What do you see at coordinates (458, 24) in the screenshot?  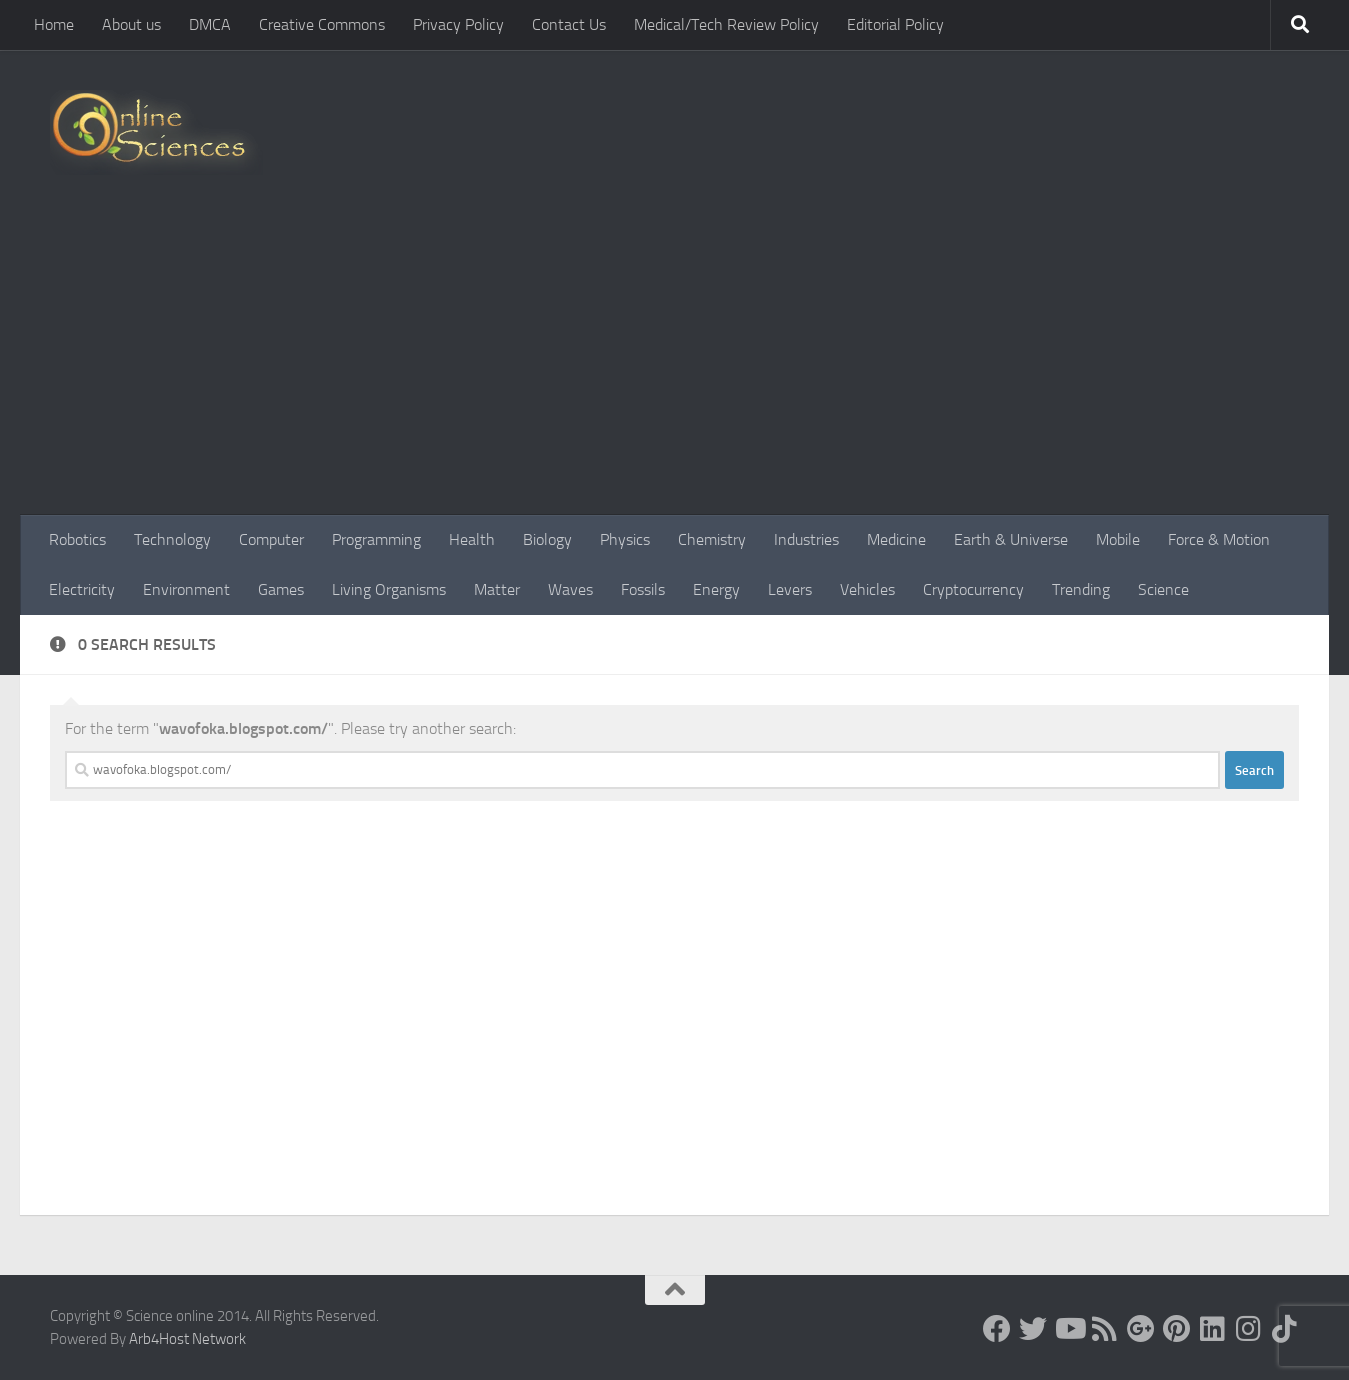 I see `Privacy Policy` at bounding box center [458, 24].